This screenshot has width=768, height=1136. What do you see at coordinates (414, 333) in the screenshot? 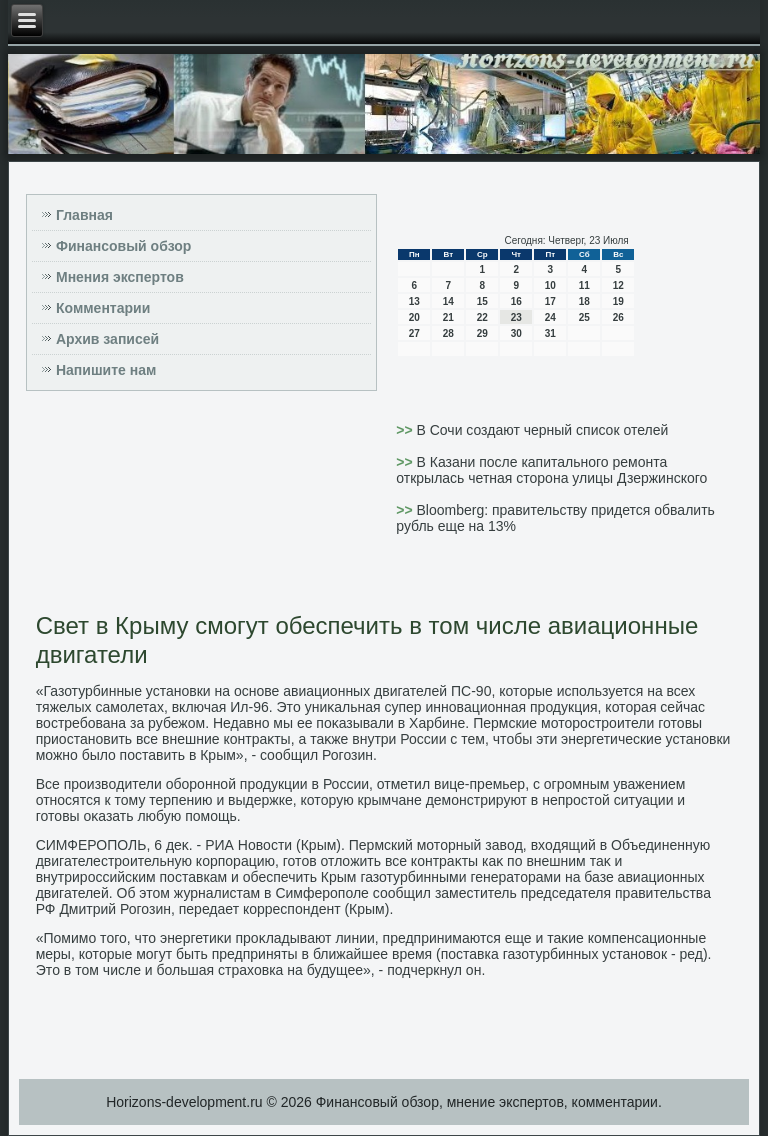
I see `27` at bounding box center [414, 333].